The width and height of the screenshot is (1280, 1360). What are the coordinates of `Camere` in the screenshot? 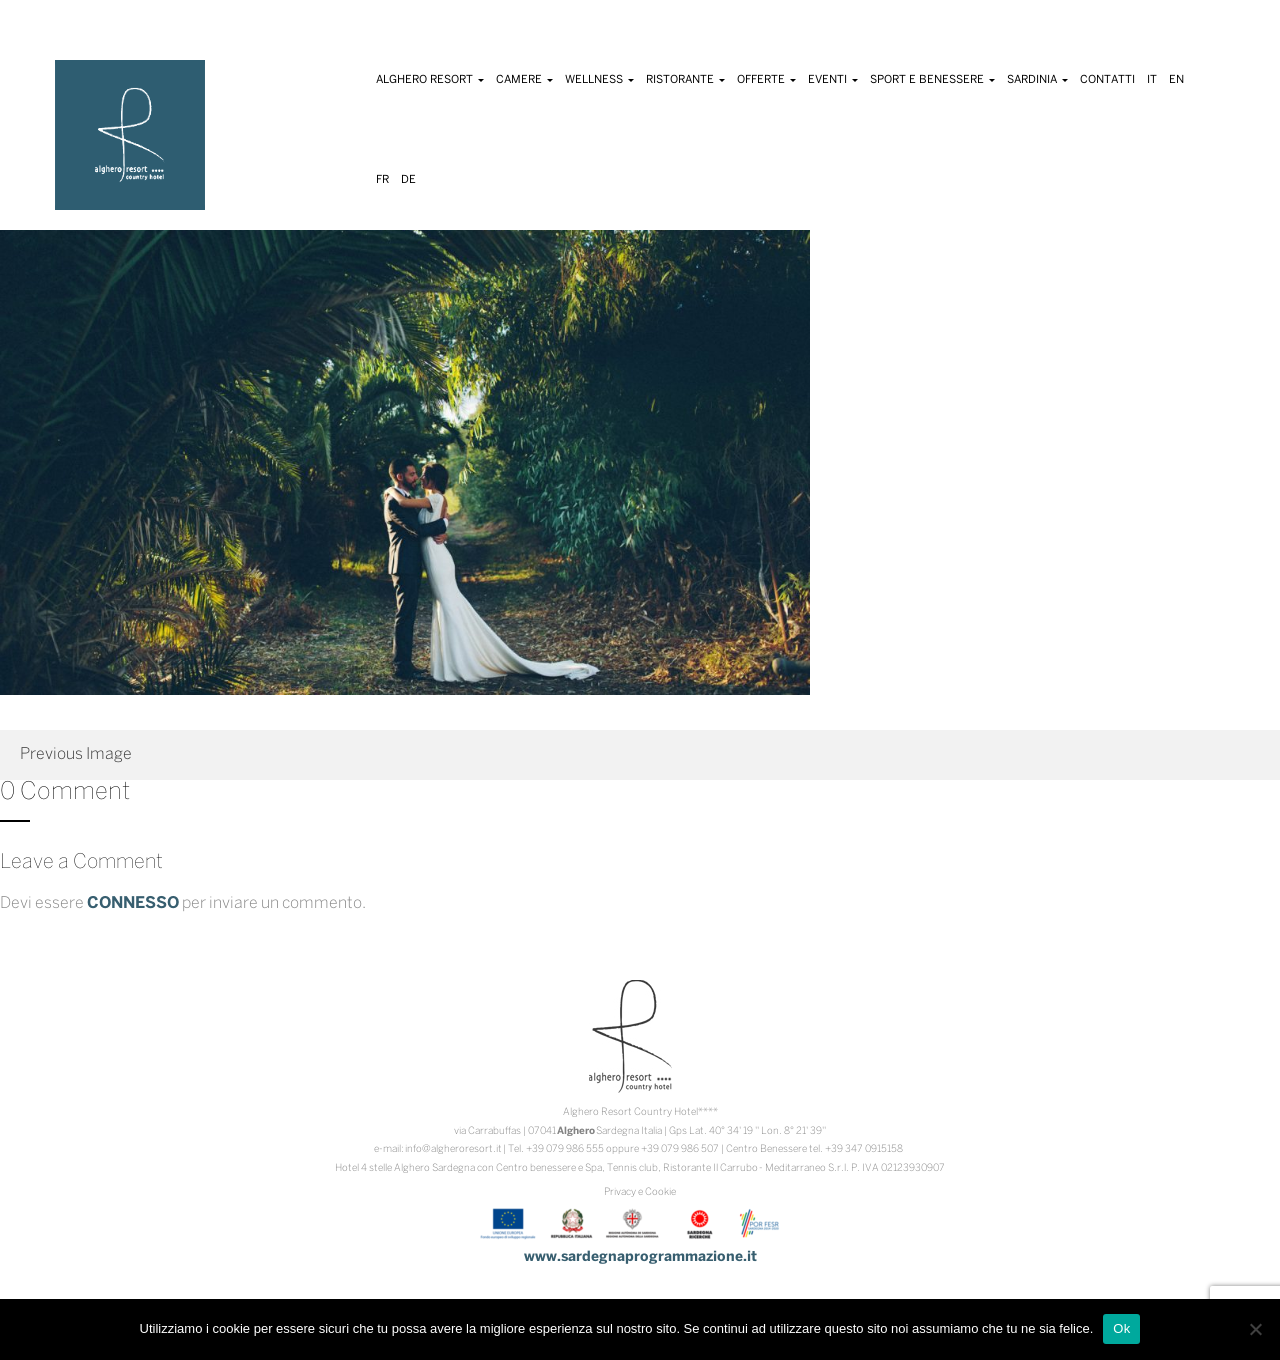 It's located at (524, 80).